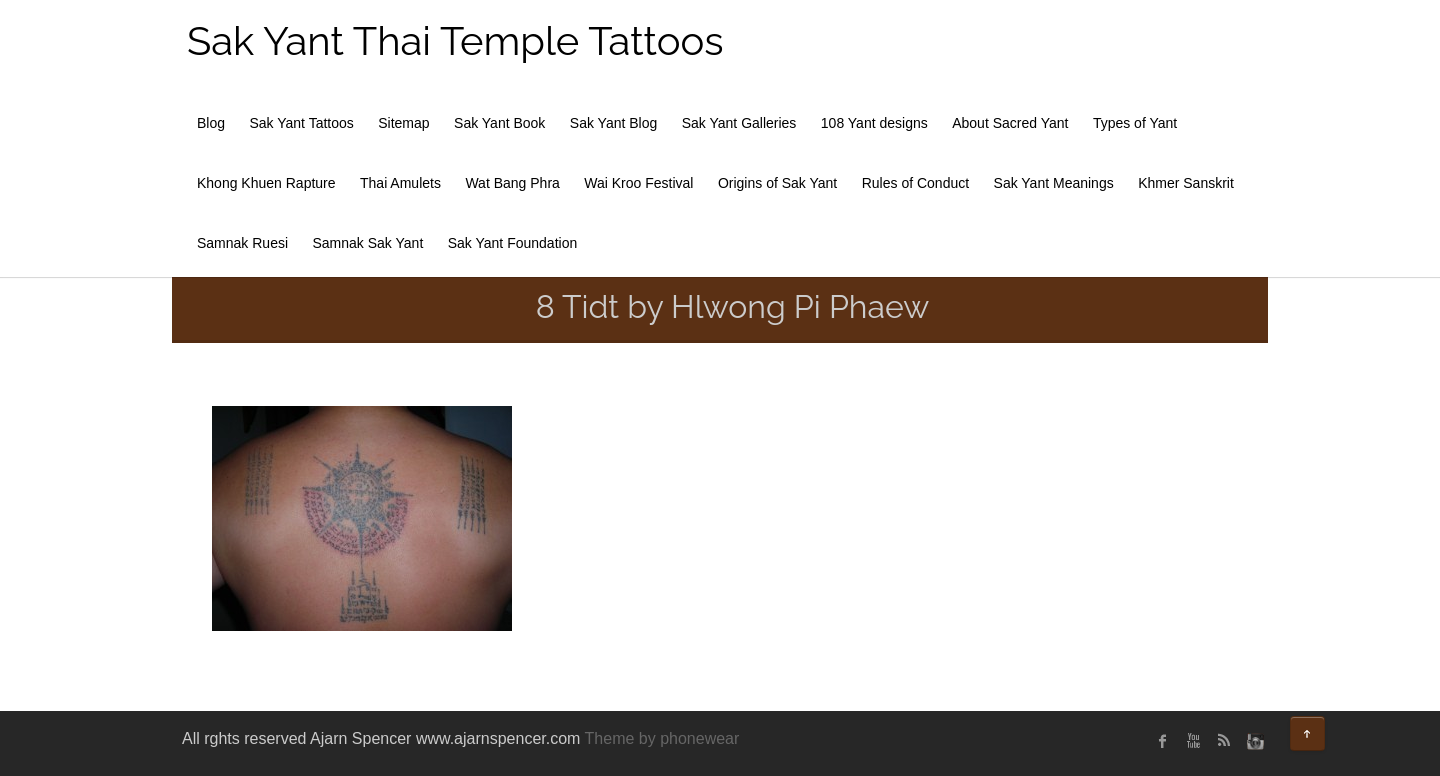  What do you see at coordinates (1135, 123) in the screenshot?
I see `Types of Yant` at bounding box center [1135, 123].